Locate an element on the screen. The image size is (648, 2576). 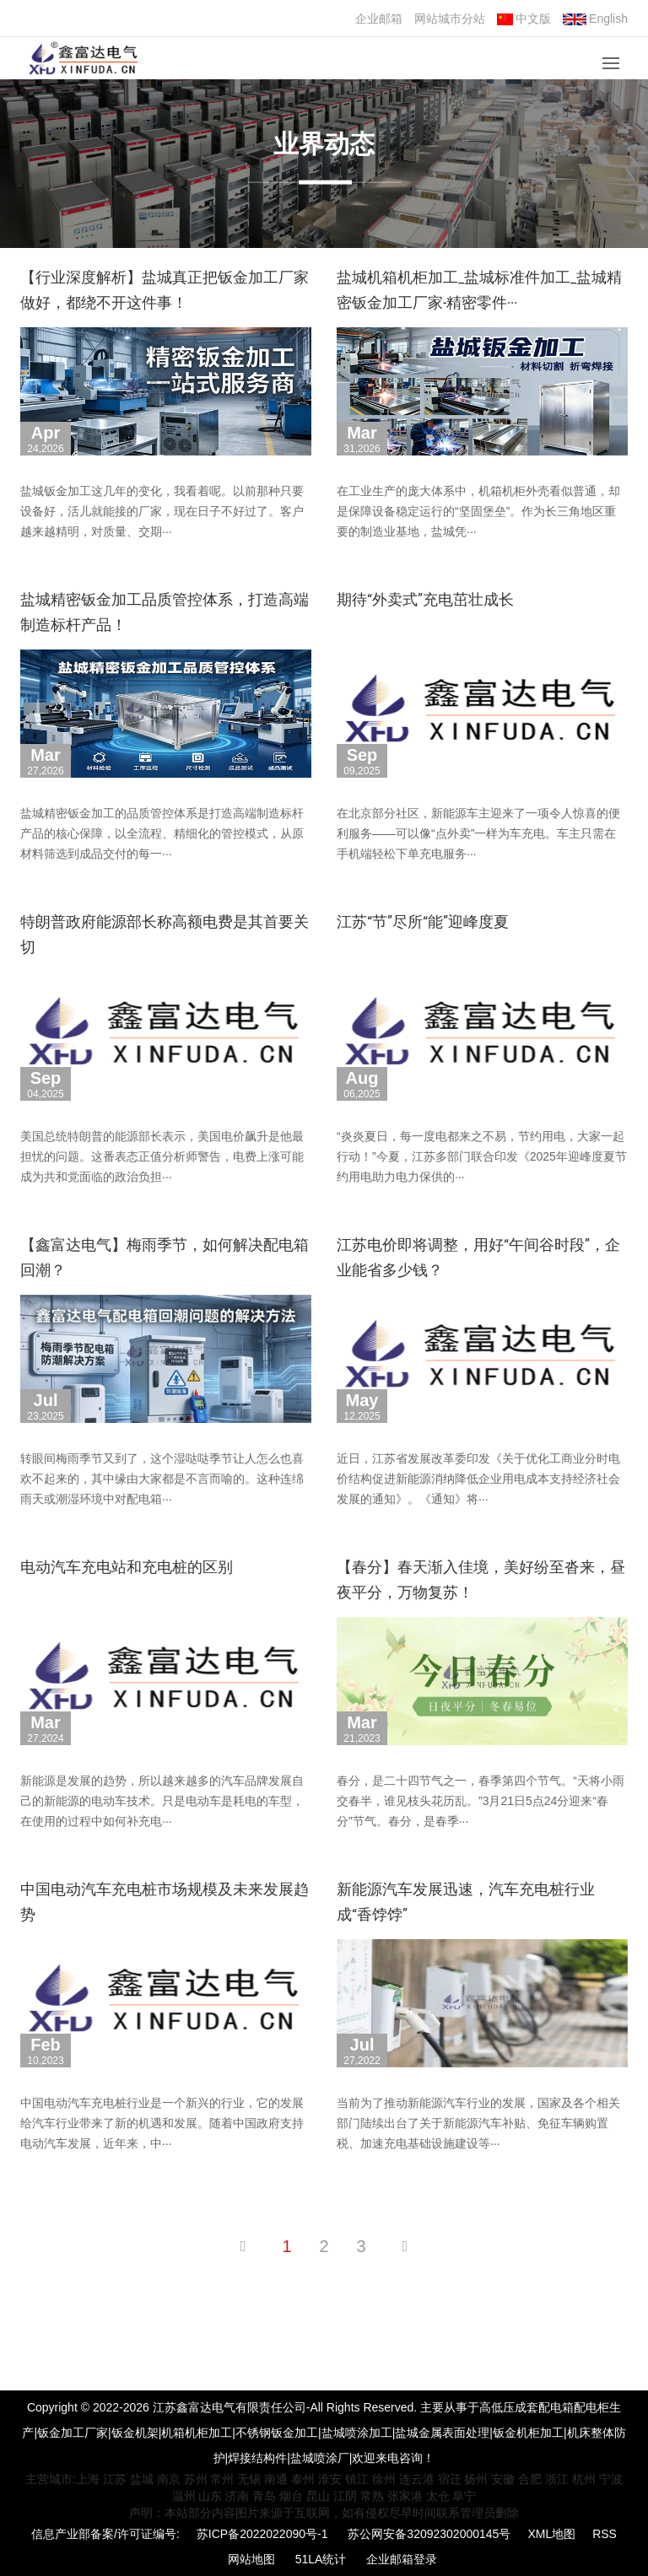
网站地图 is located at coordinates (251, 2559).